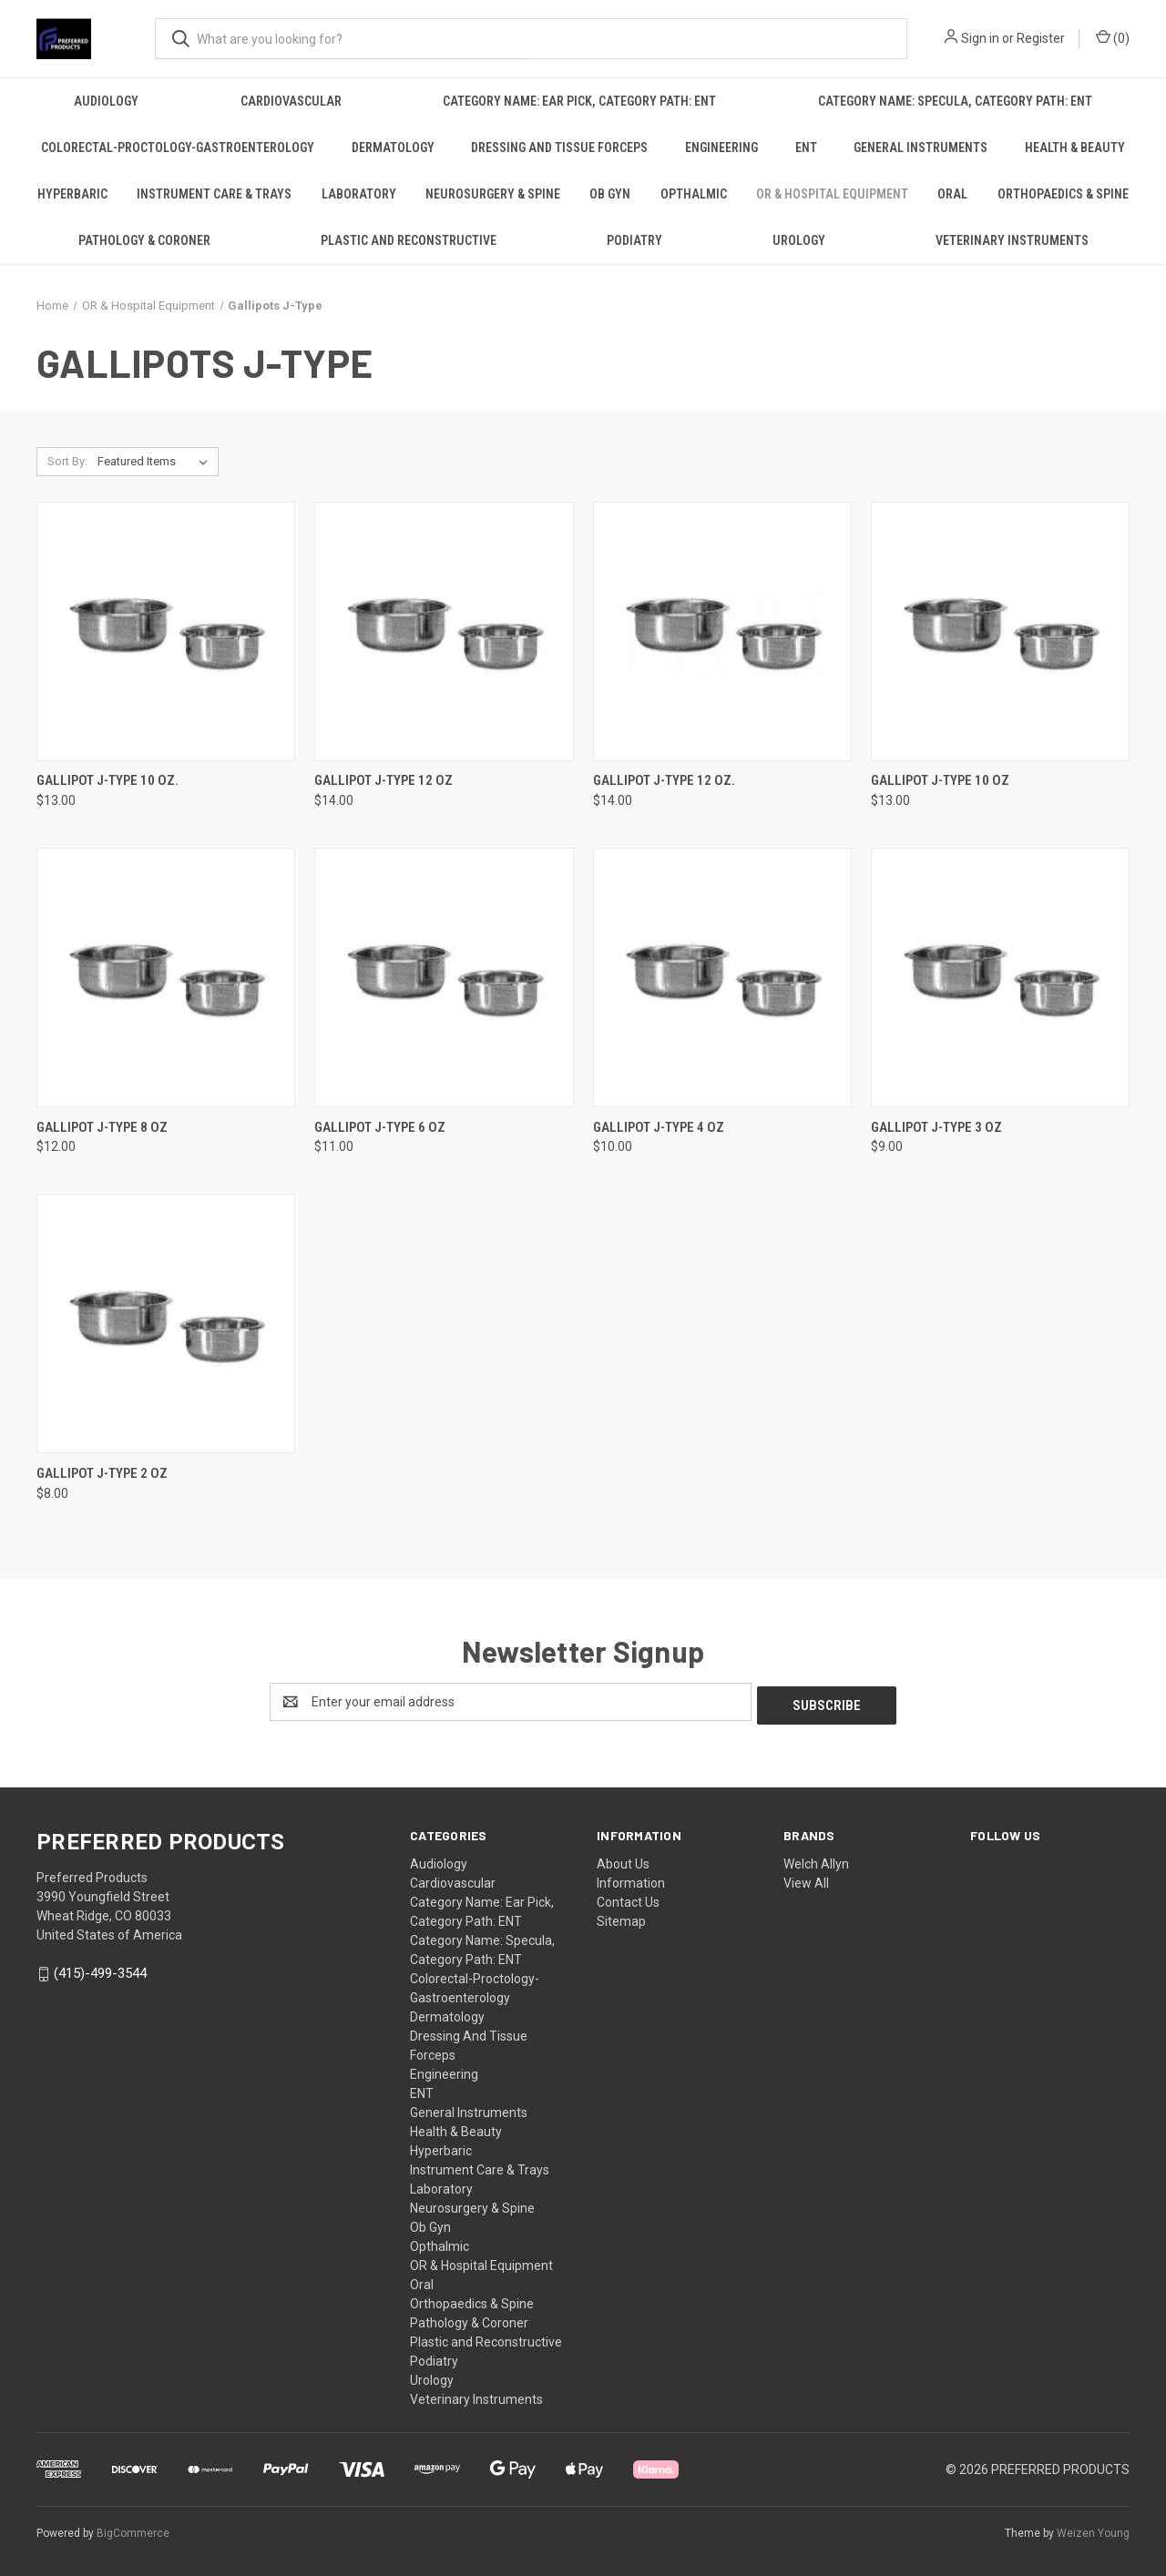  Describe the element at coordinates (721, 147) in the screenshot. I see `Engineering` at that location.